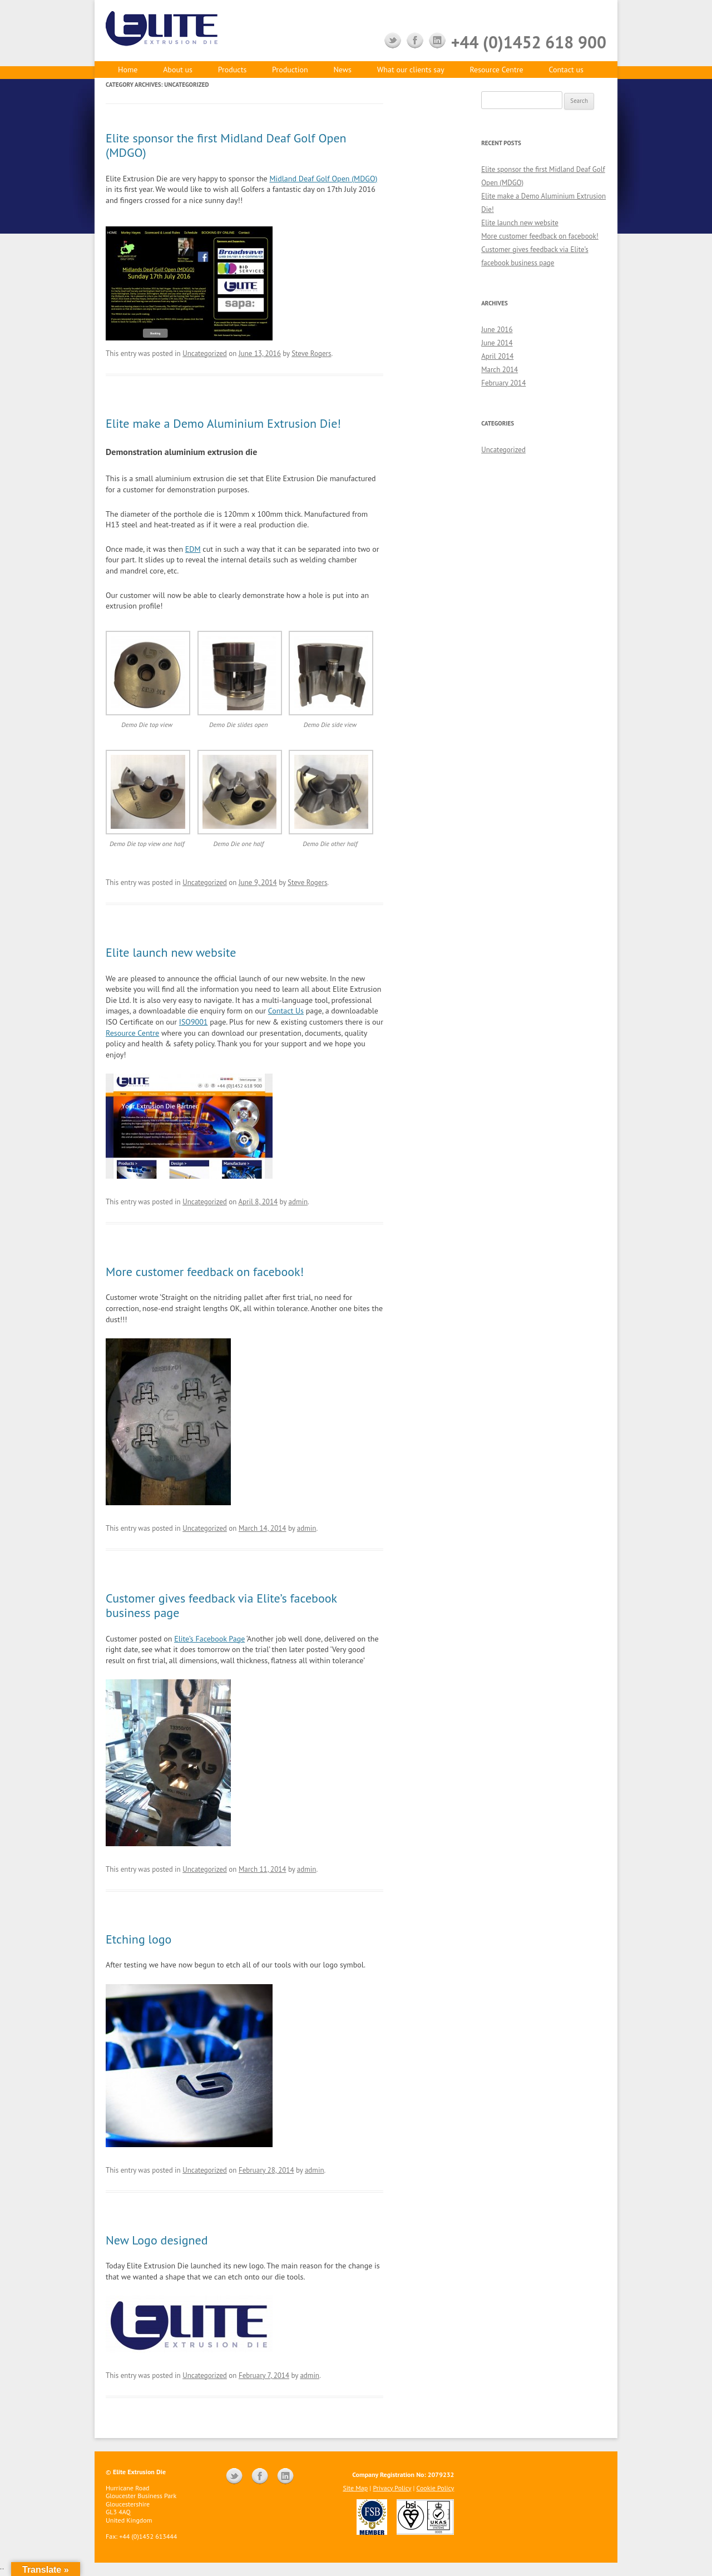  I want to click on Uncategorized, so click(204, 353).